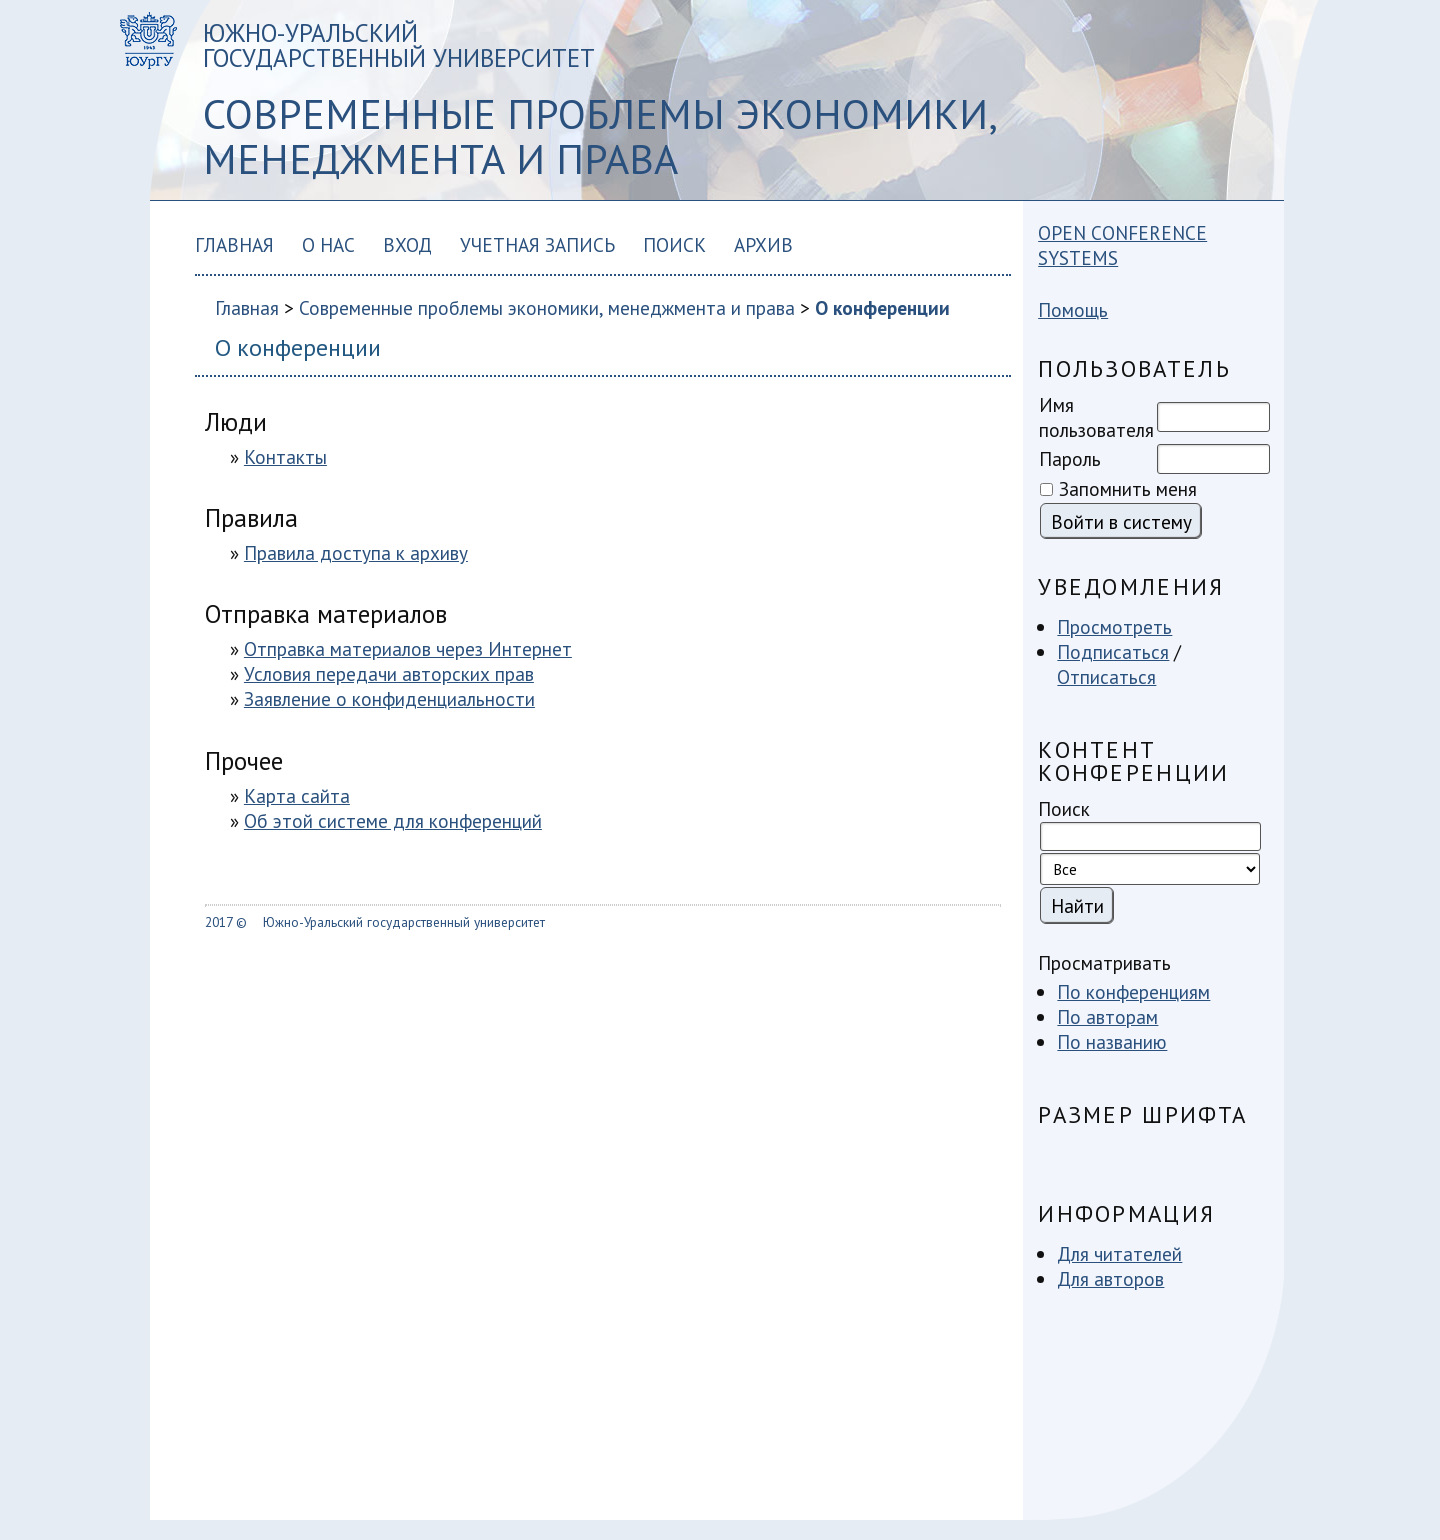 The image size is (1440, 1540). What do you see at coordinates (1106, 676) in the screenshot?
I see `Отписаться` at bounding box center [1106, 676].